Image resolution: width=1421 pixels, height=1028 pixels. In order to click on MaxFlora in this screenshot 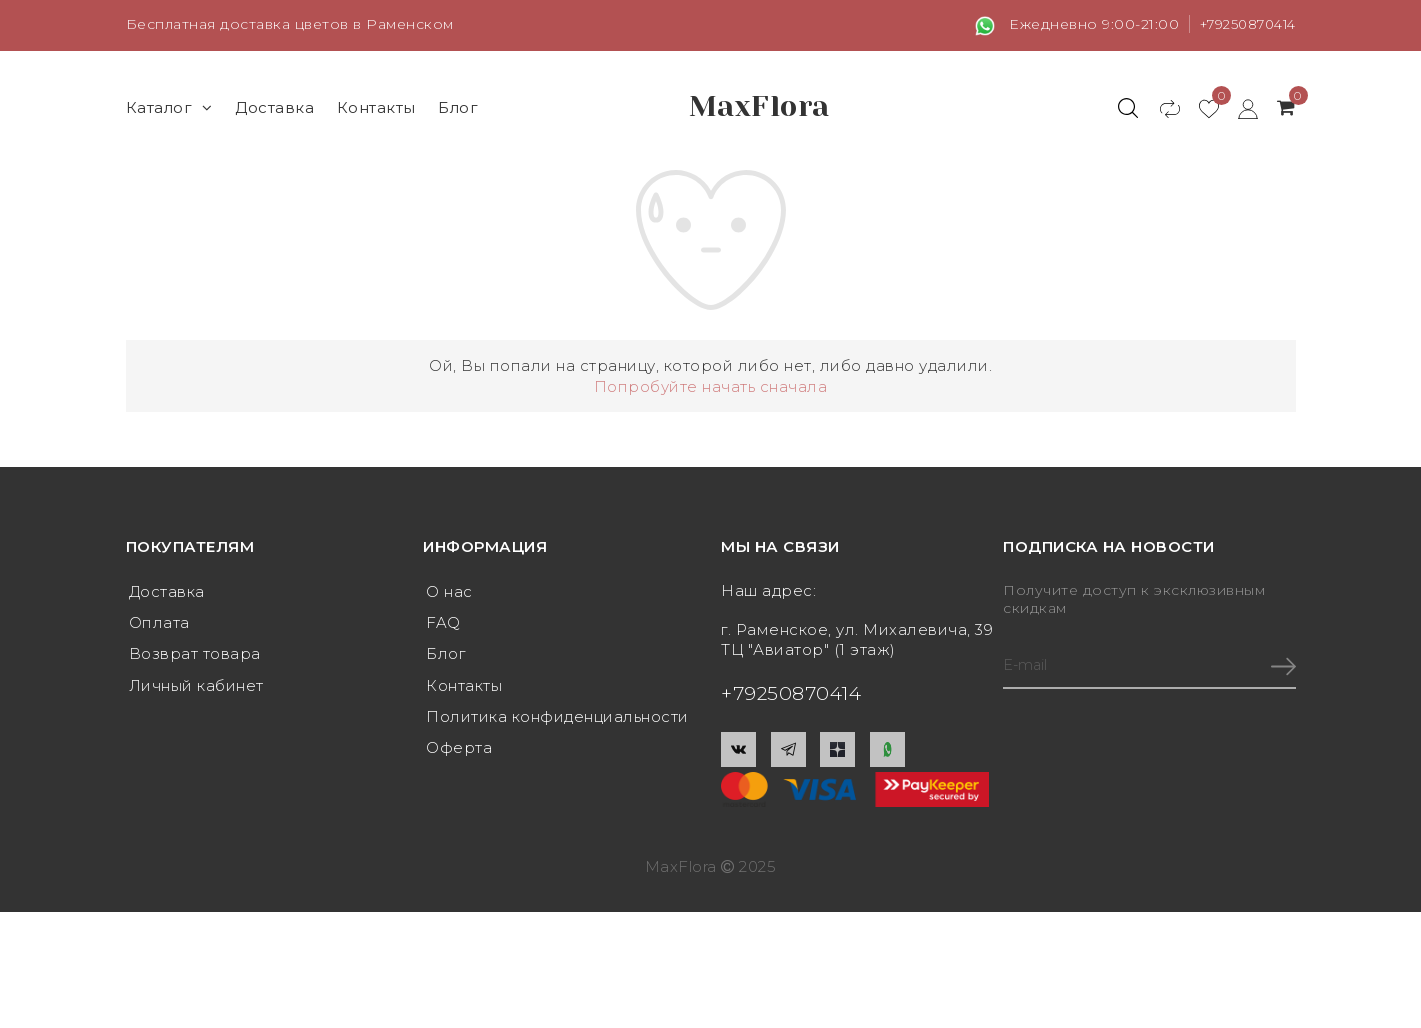, I will do `click(759, 107)`.